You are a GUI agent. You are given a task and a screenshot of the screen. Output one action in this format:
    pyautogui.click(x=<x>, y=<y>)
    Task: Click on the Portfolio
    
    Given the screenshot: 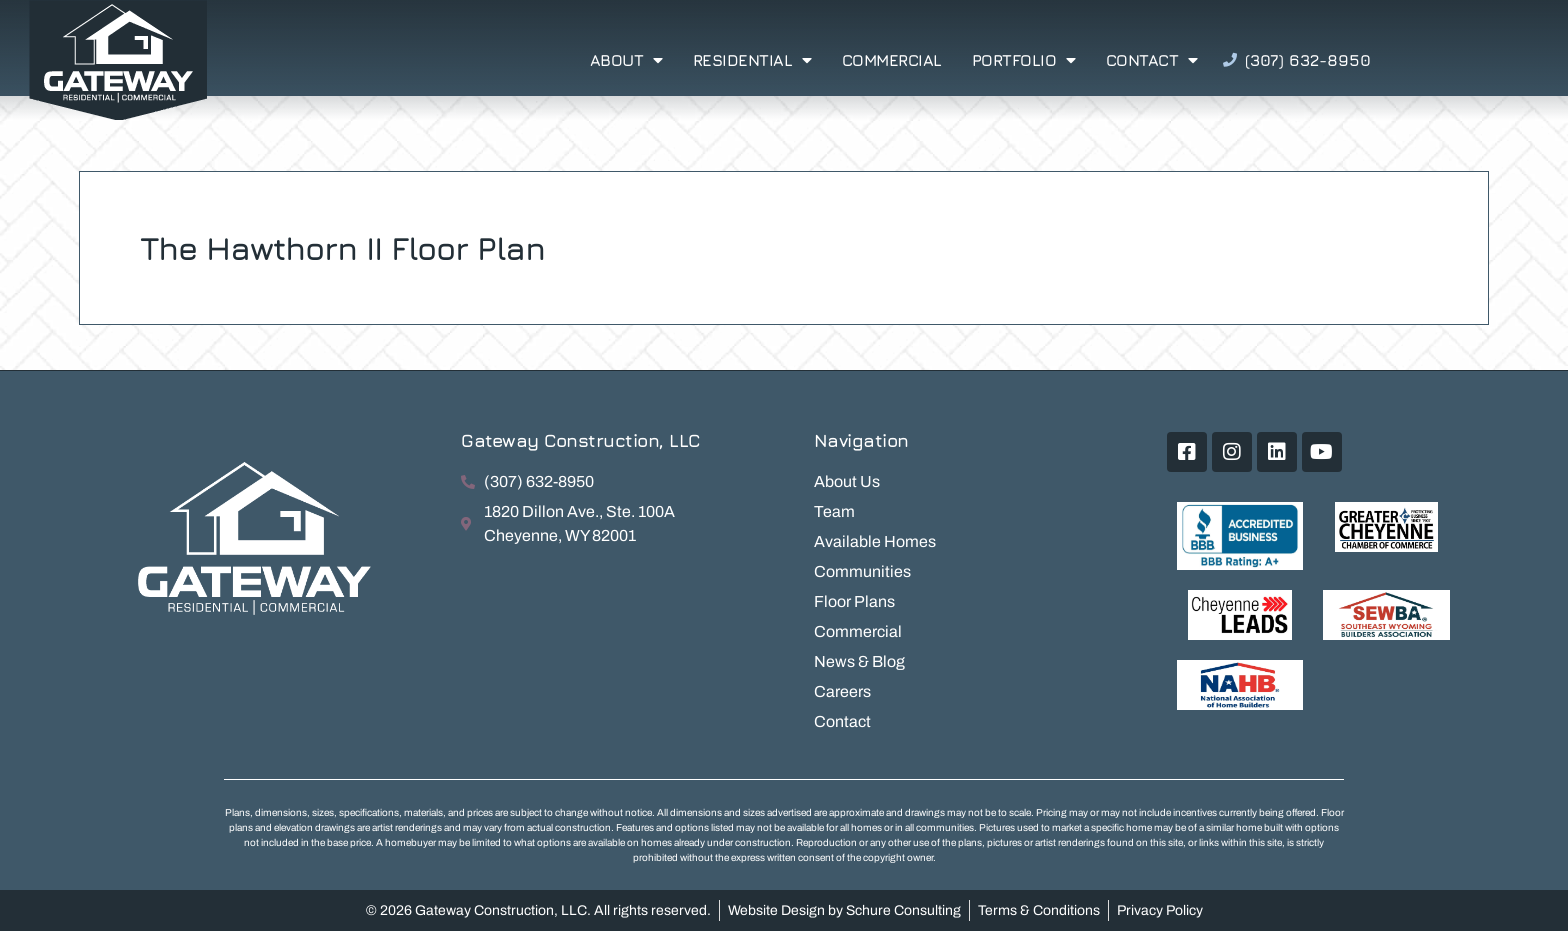 What is the action you would take?
    pyautogui.click(x=1024, y=60)
    